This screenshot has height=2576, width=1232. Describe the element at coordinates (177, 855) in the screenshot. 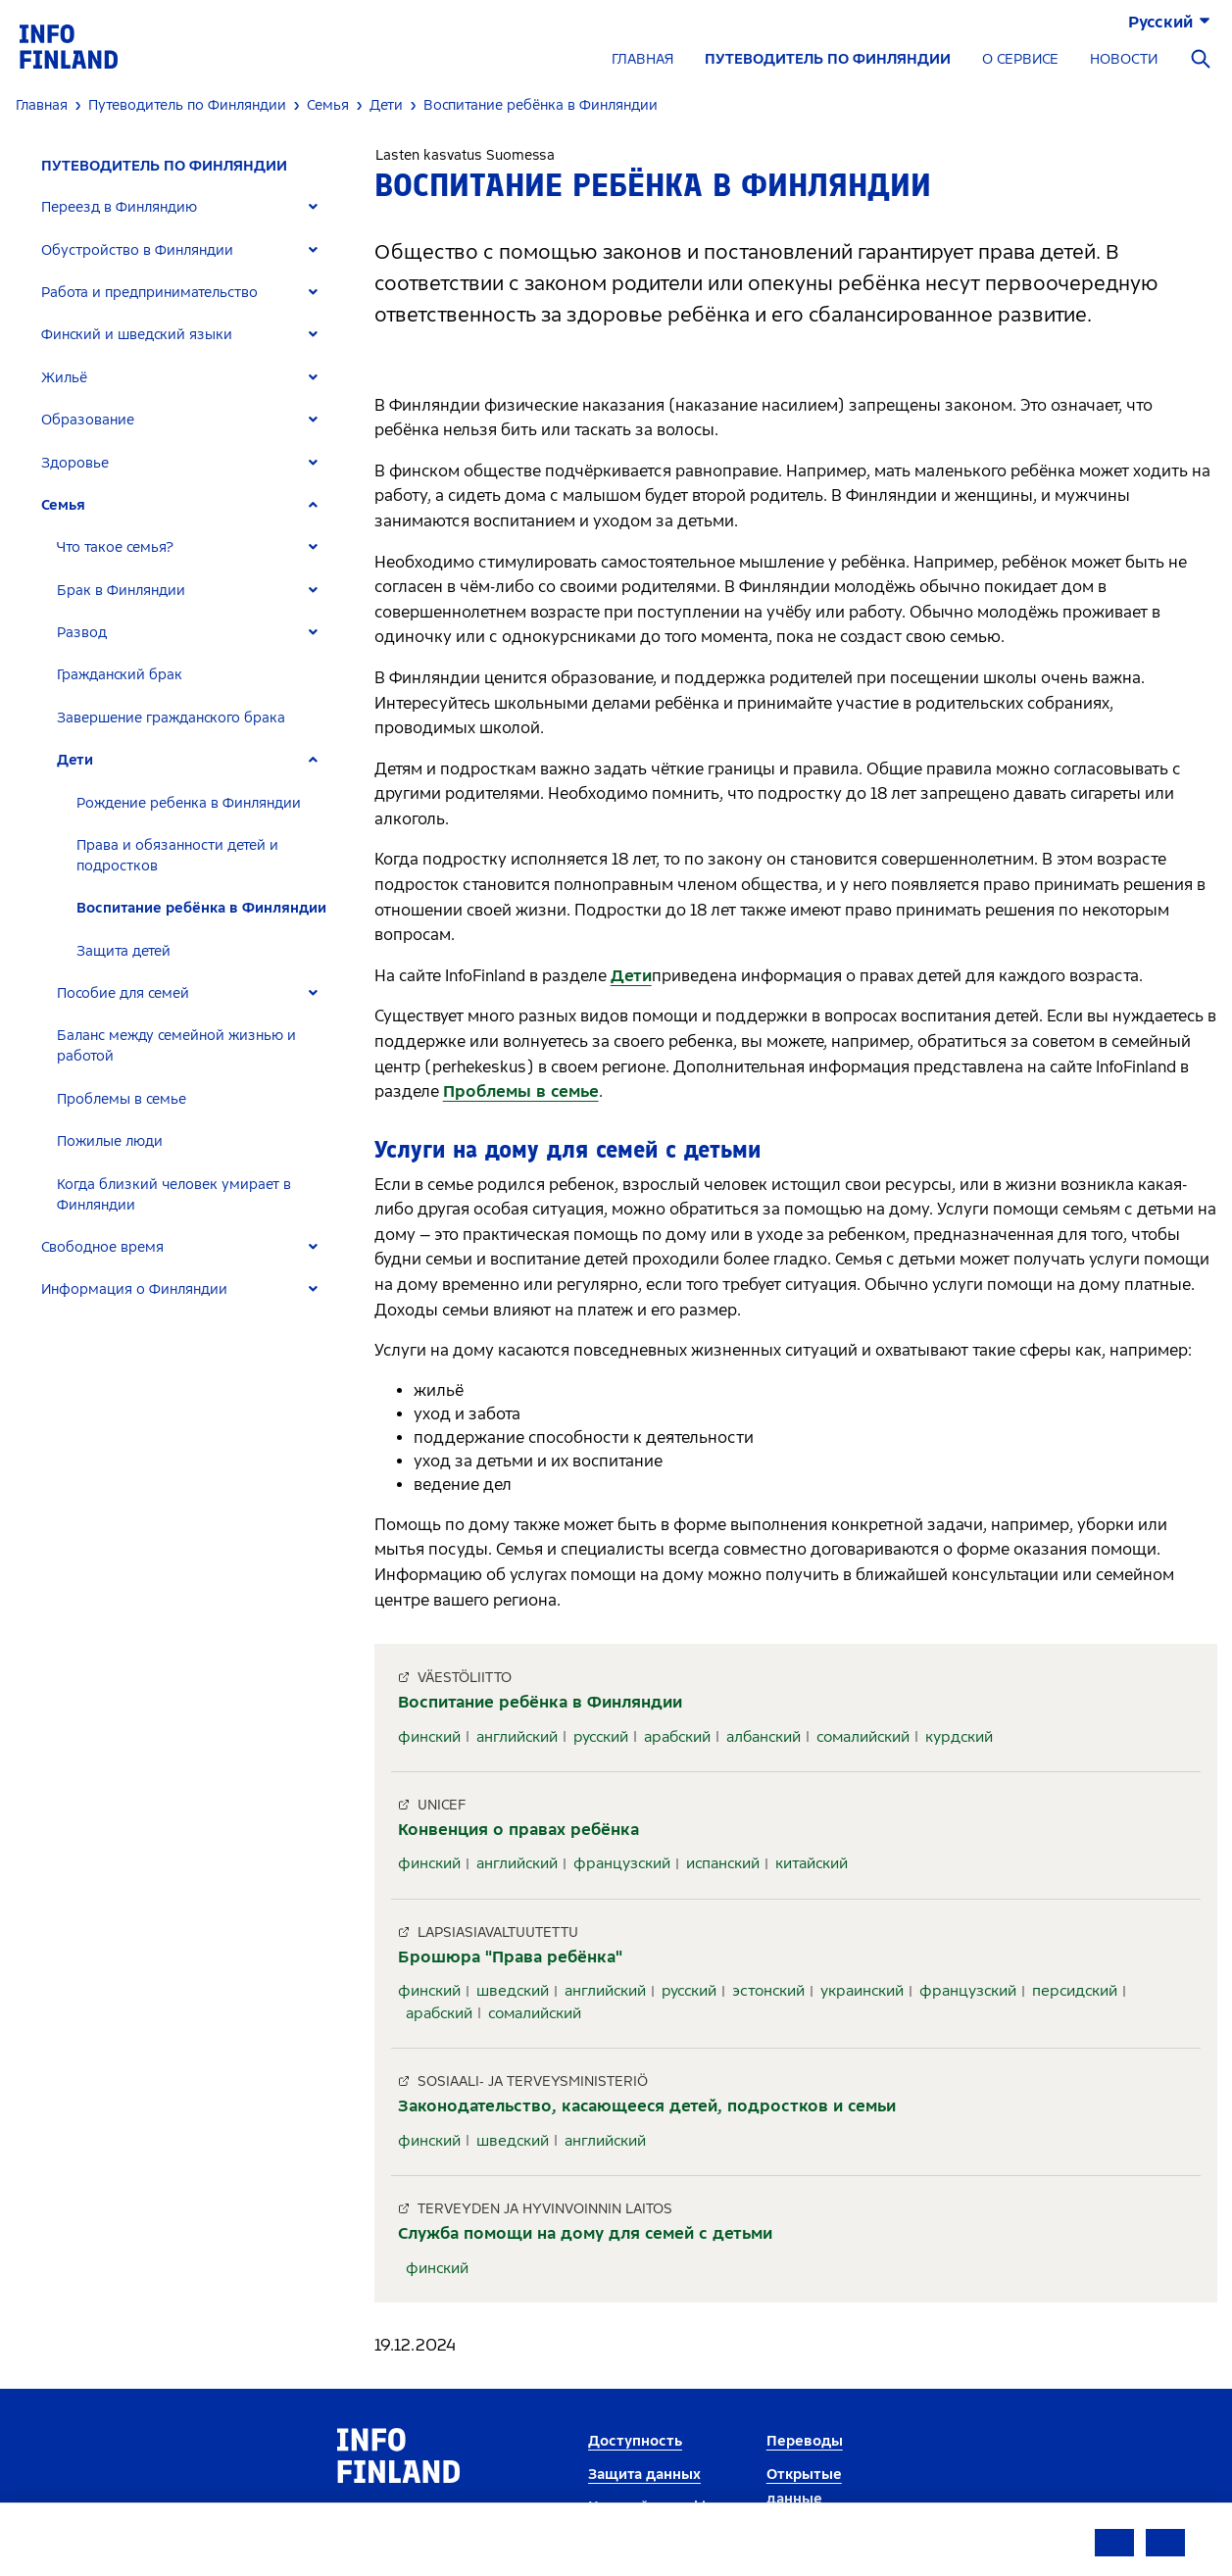

I see `Права и обязанности детей и подростков` at that location.